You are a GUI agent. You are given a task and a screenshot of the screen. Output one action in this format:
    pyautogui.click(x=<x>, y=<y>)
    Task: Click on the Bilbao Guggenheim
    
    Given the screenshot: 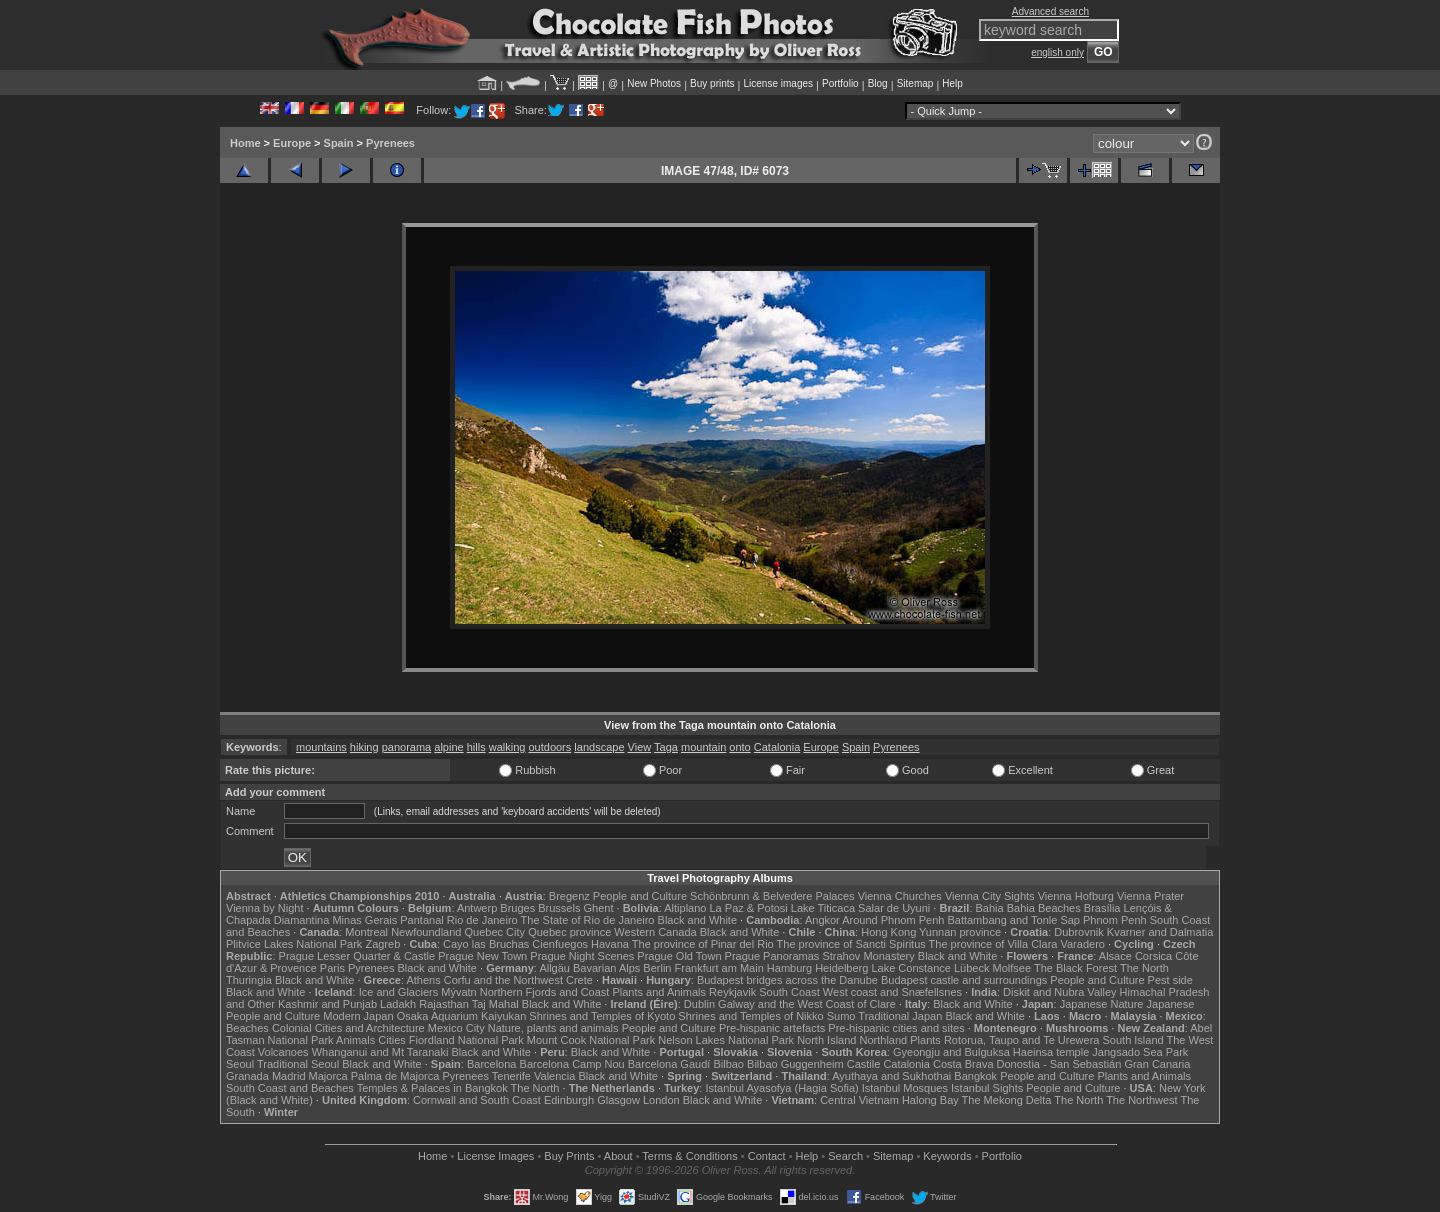 What is the action you would take?
    pyautogui.click(x=795, y=1064)
    